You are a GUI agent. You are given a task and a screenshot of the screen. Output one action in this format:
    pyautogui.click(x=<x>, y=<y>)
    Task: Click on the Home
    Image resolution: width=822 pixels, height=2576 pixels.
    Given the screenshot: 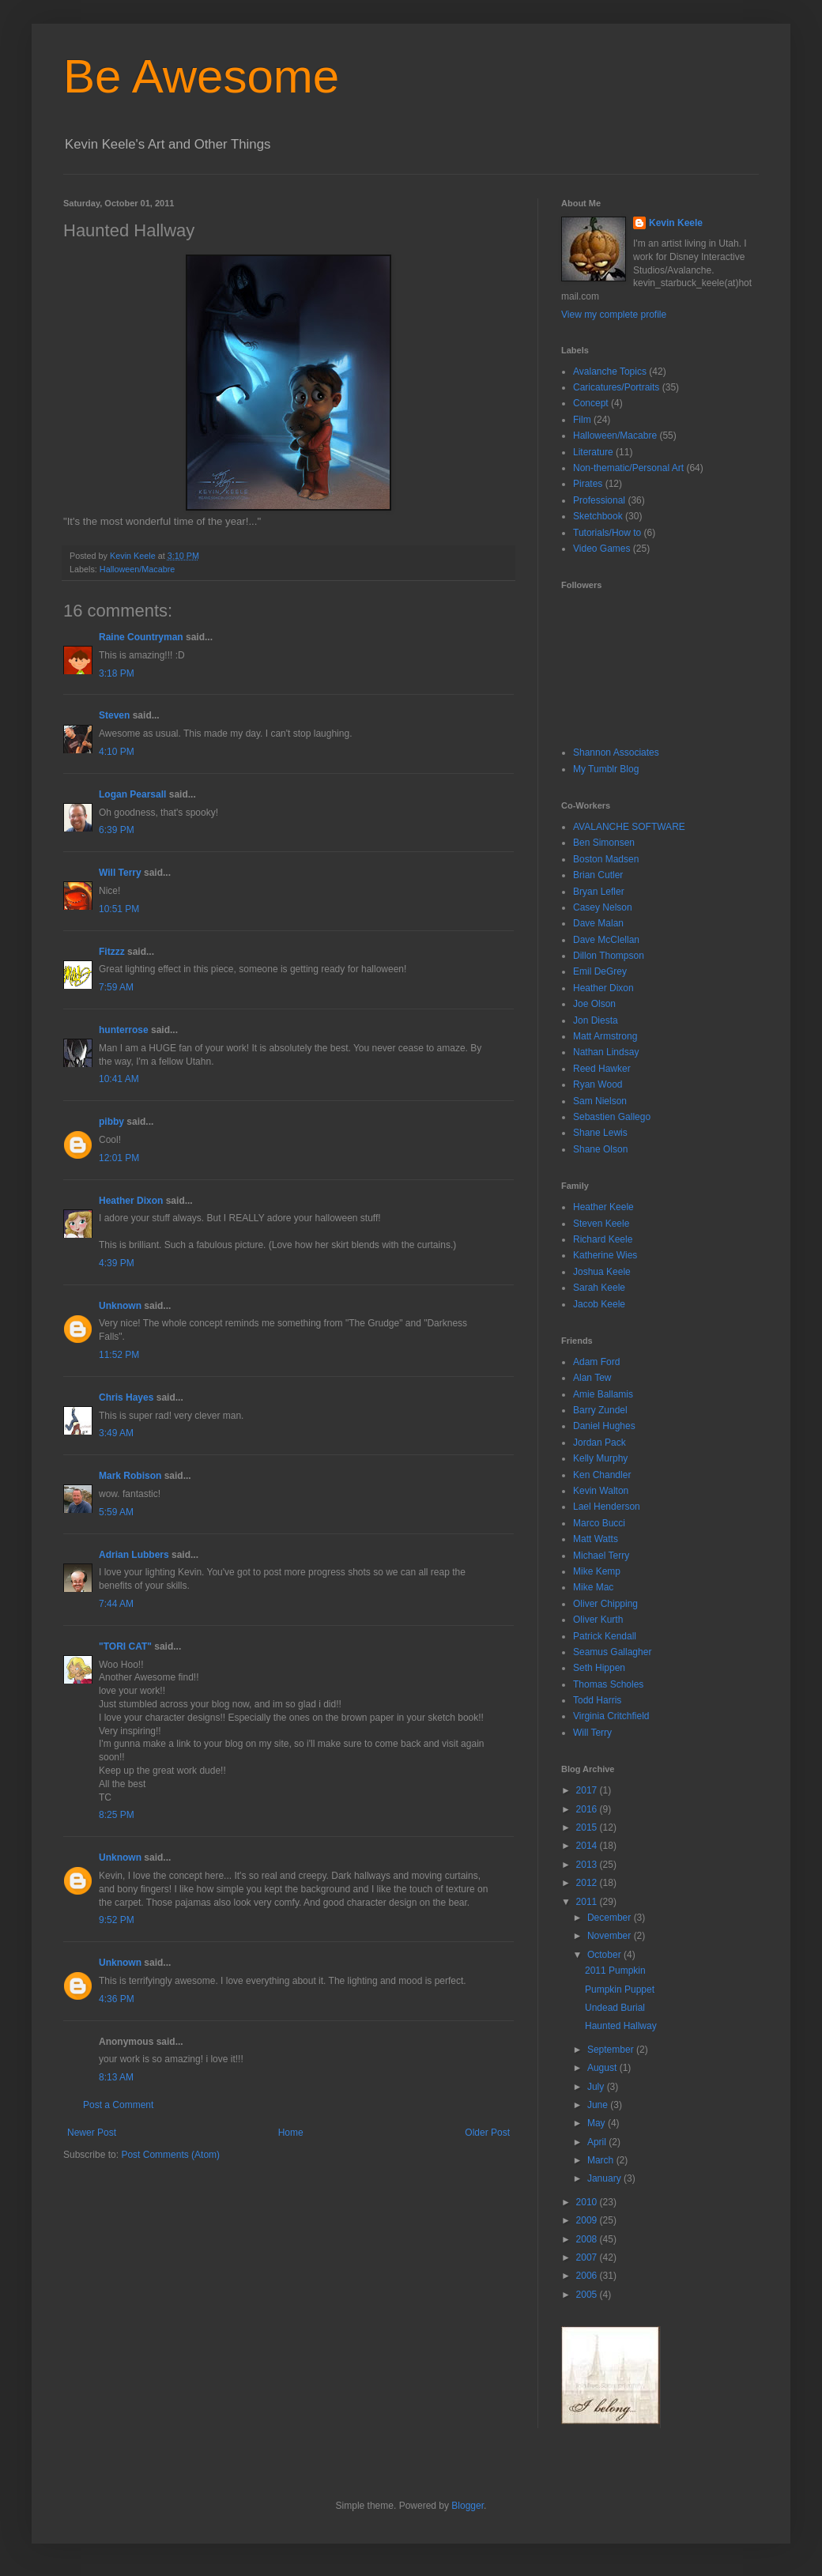 What is the action you would take?
    pyautogui.click(x=291, y=2132)
    